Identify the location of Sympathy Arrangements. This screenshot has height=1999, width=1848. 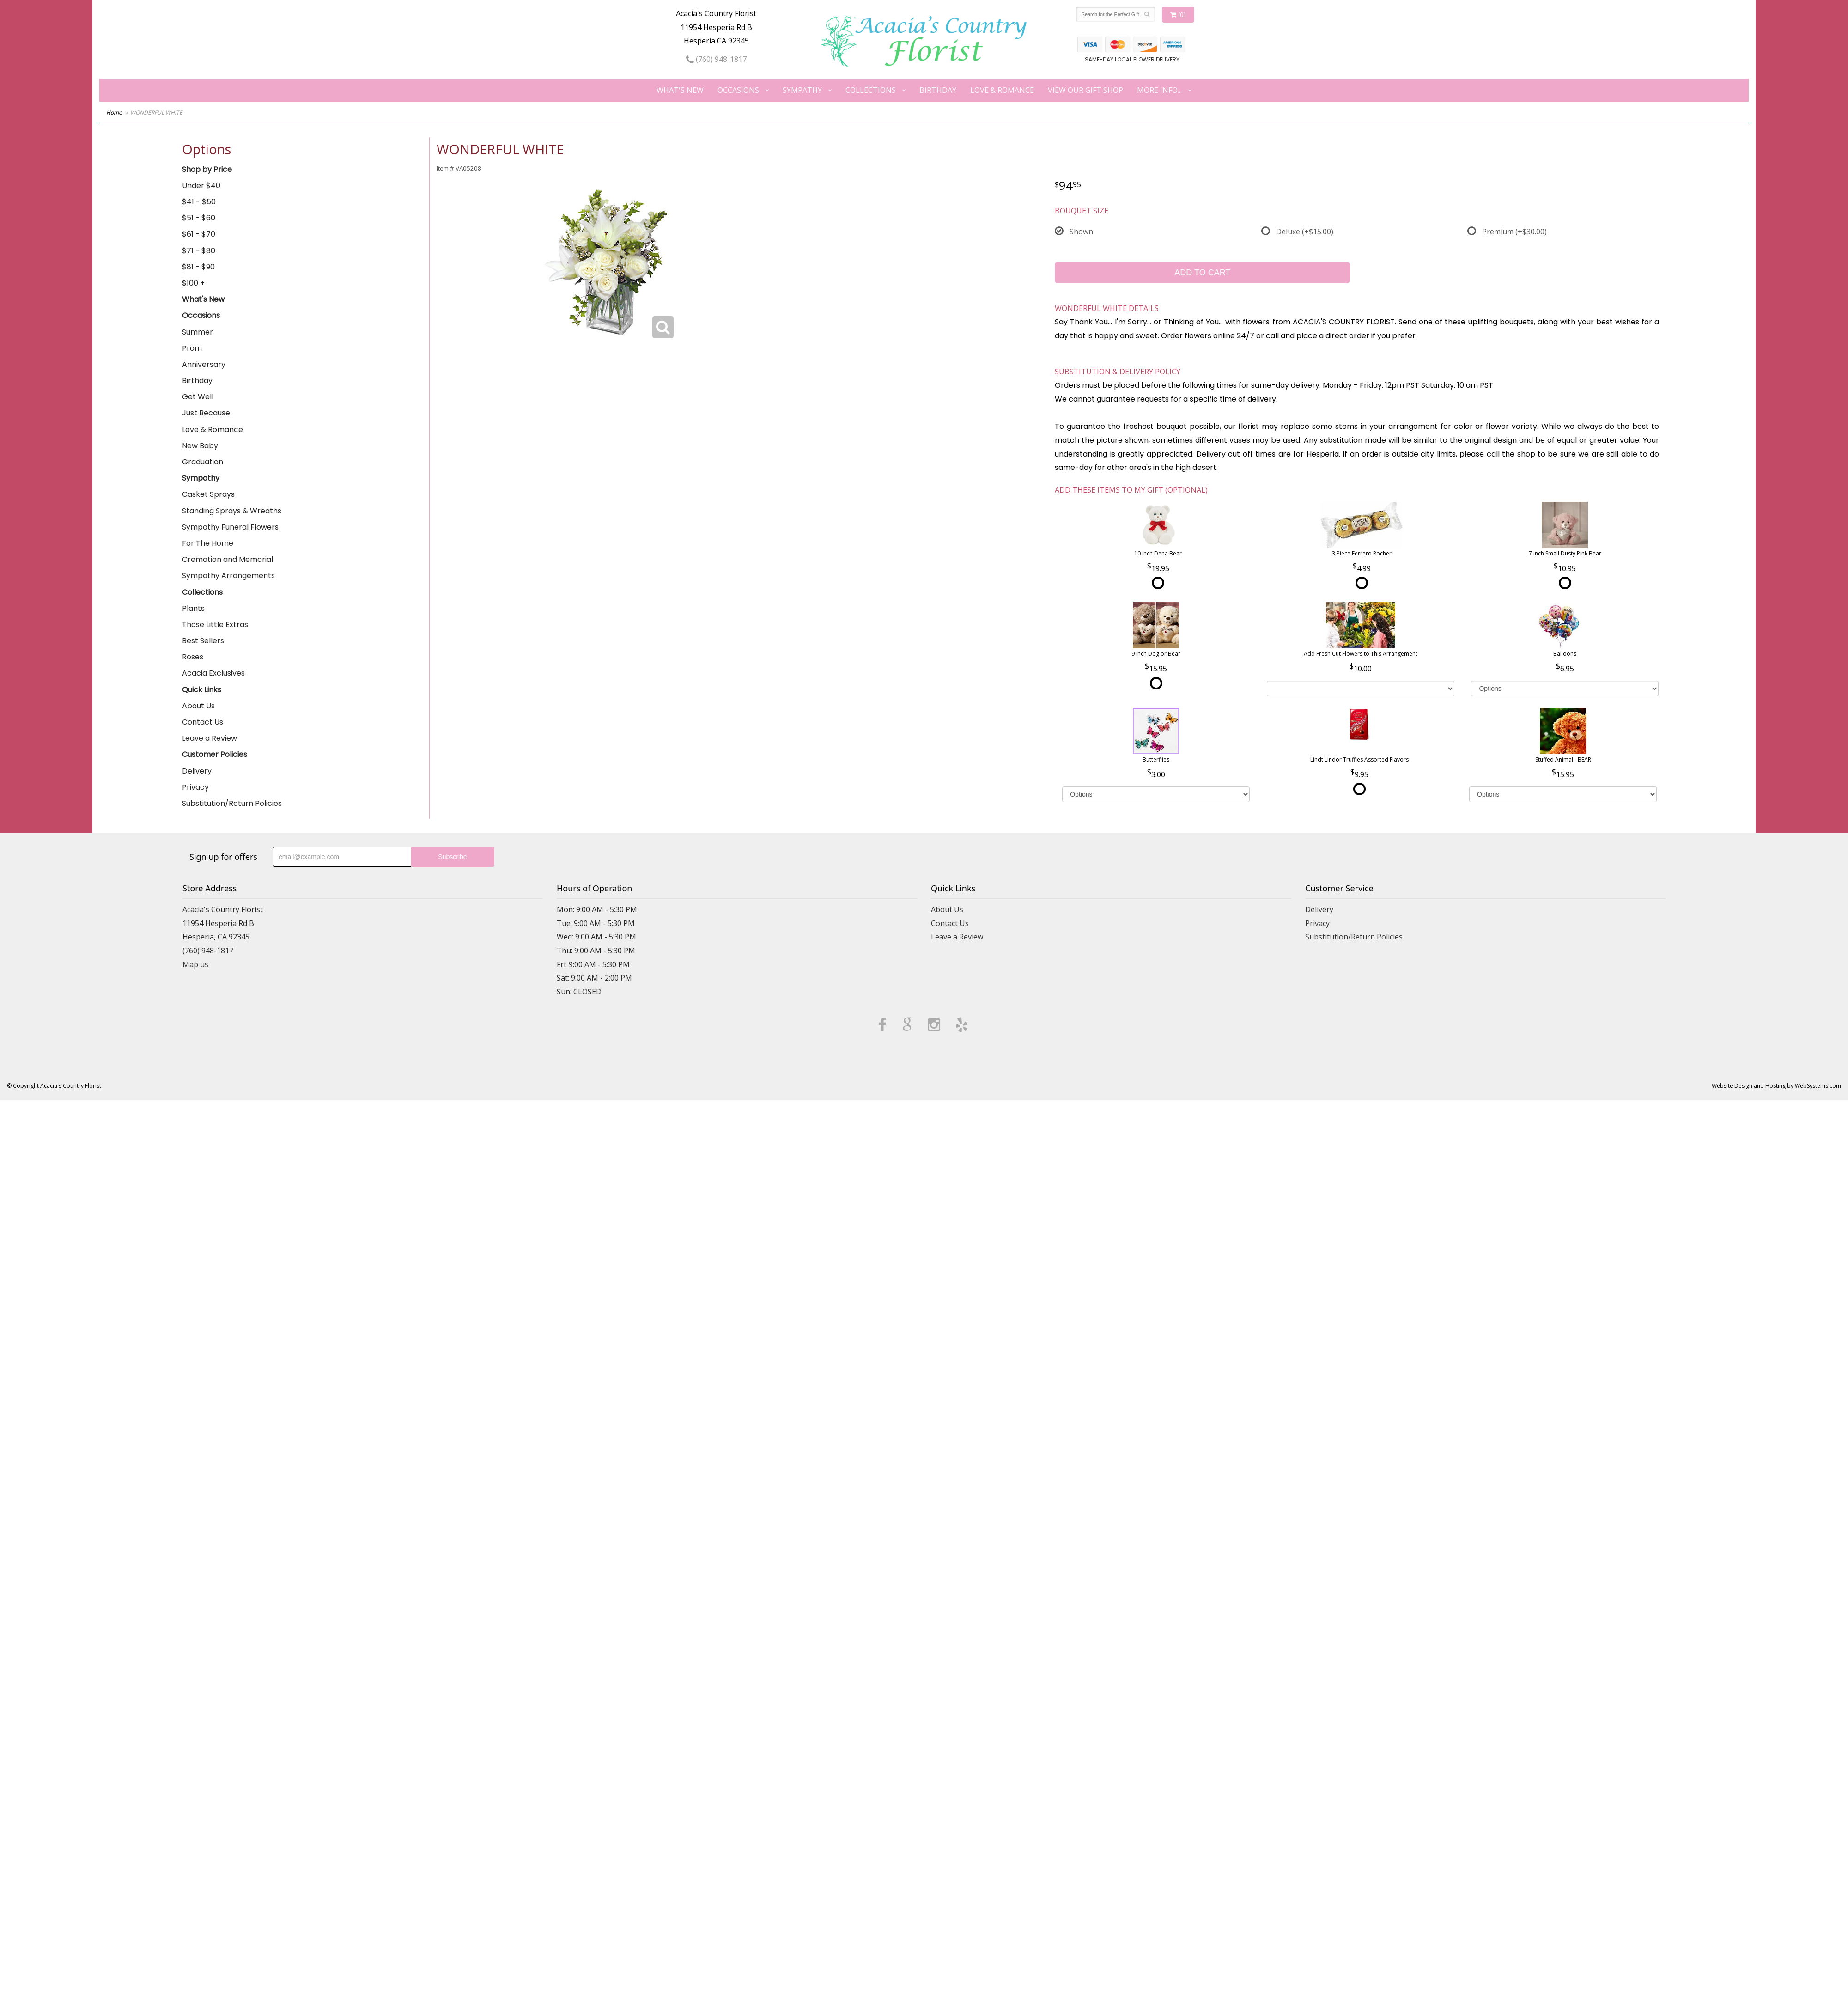
(228, 575).